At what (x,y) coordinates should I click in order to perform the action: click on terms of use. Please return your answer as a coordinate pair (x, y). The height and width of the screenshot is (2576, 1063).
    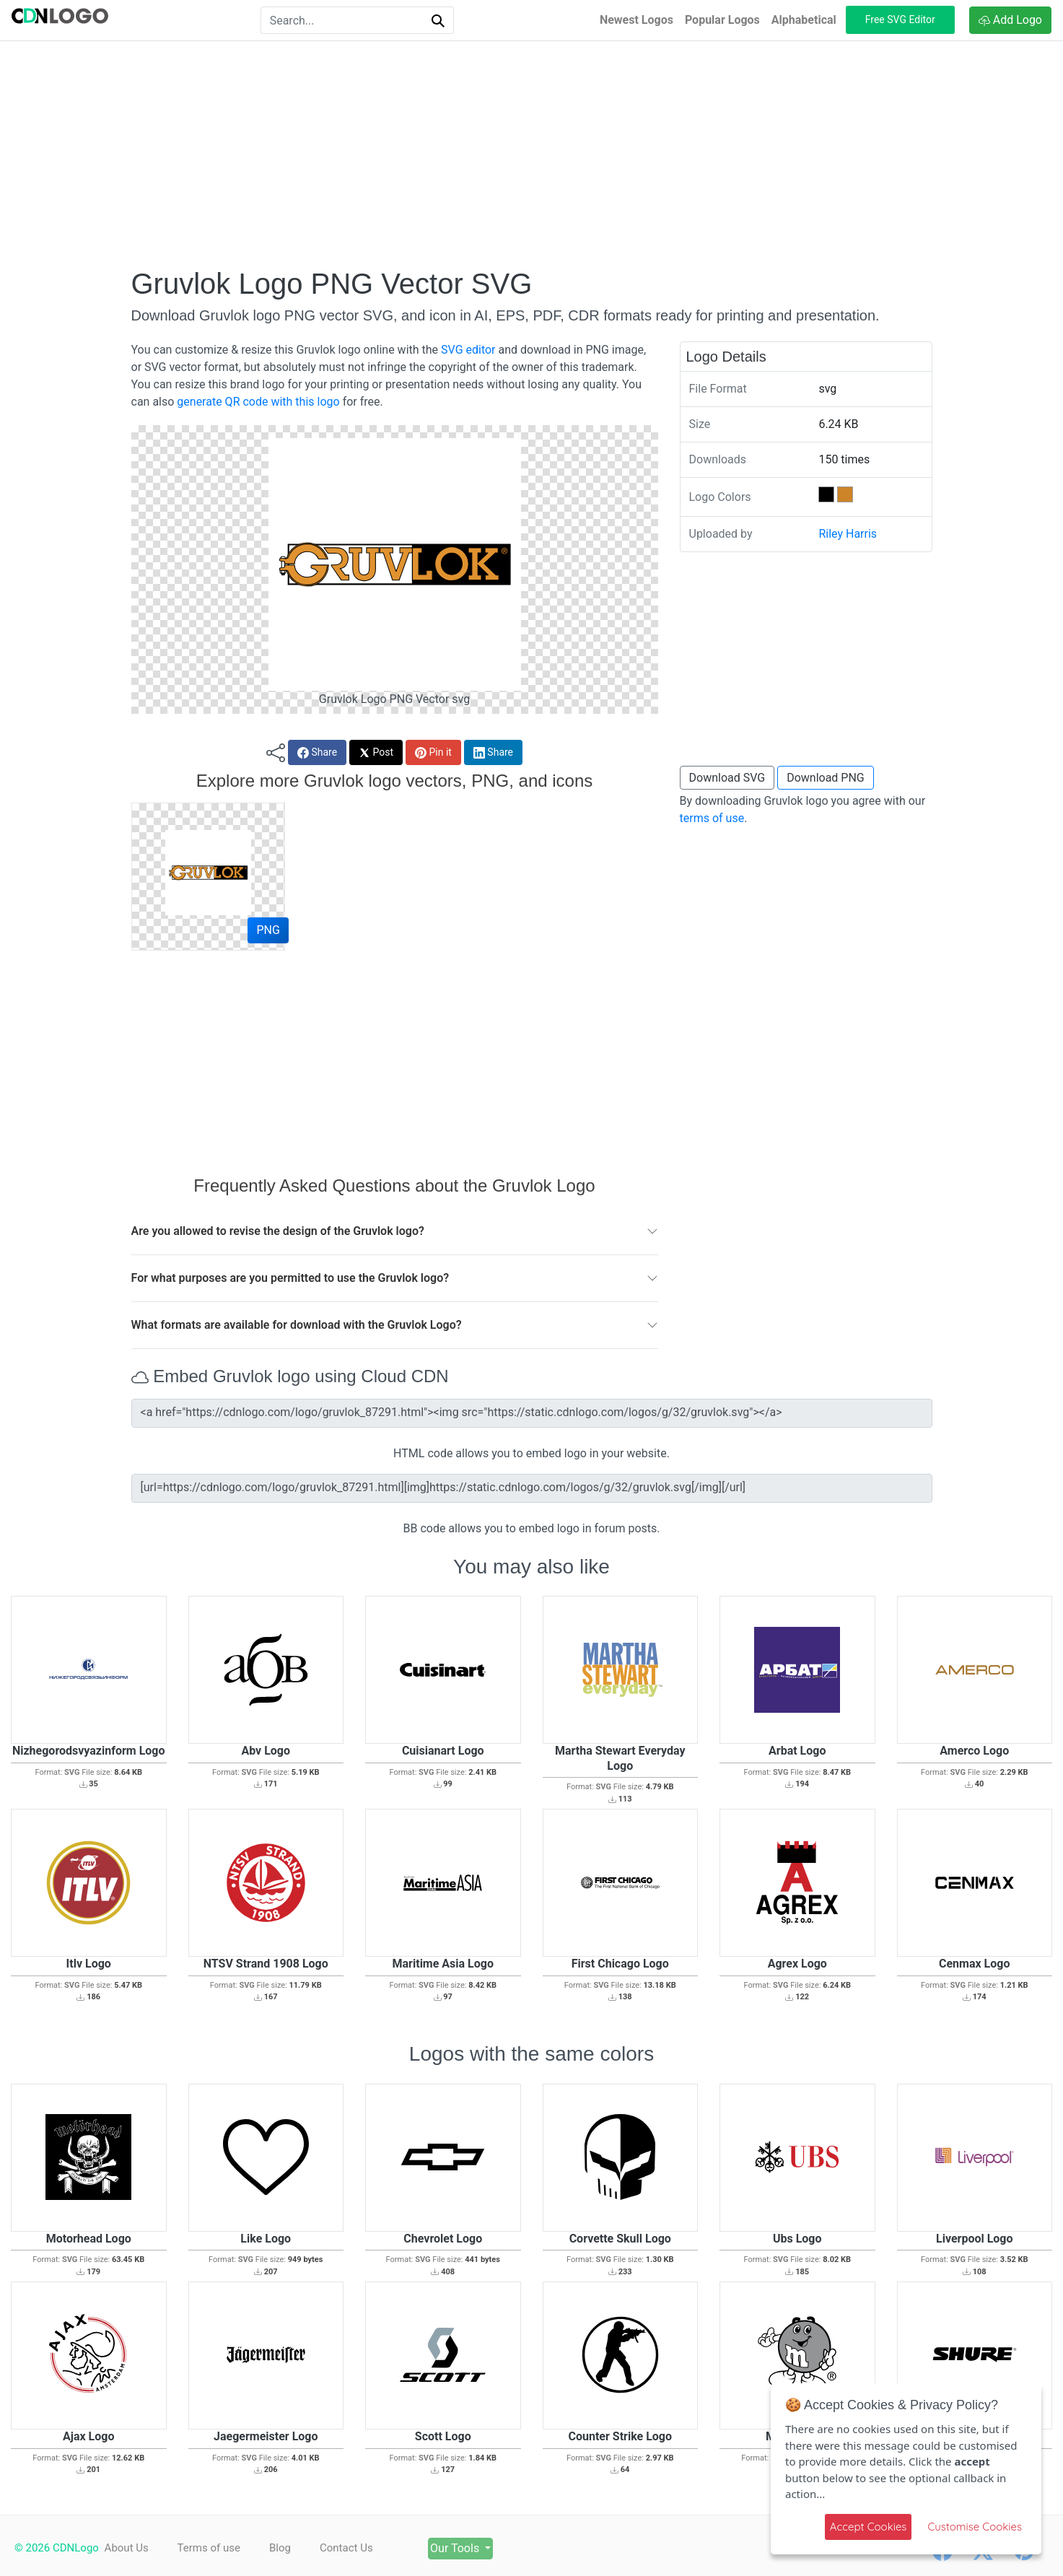
    Looking at the image, I should click on (712, 818).